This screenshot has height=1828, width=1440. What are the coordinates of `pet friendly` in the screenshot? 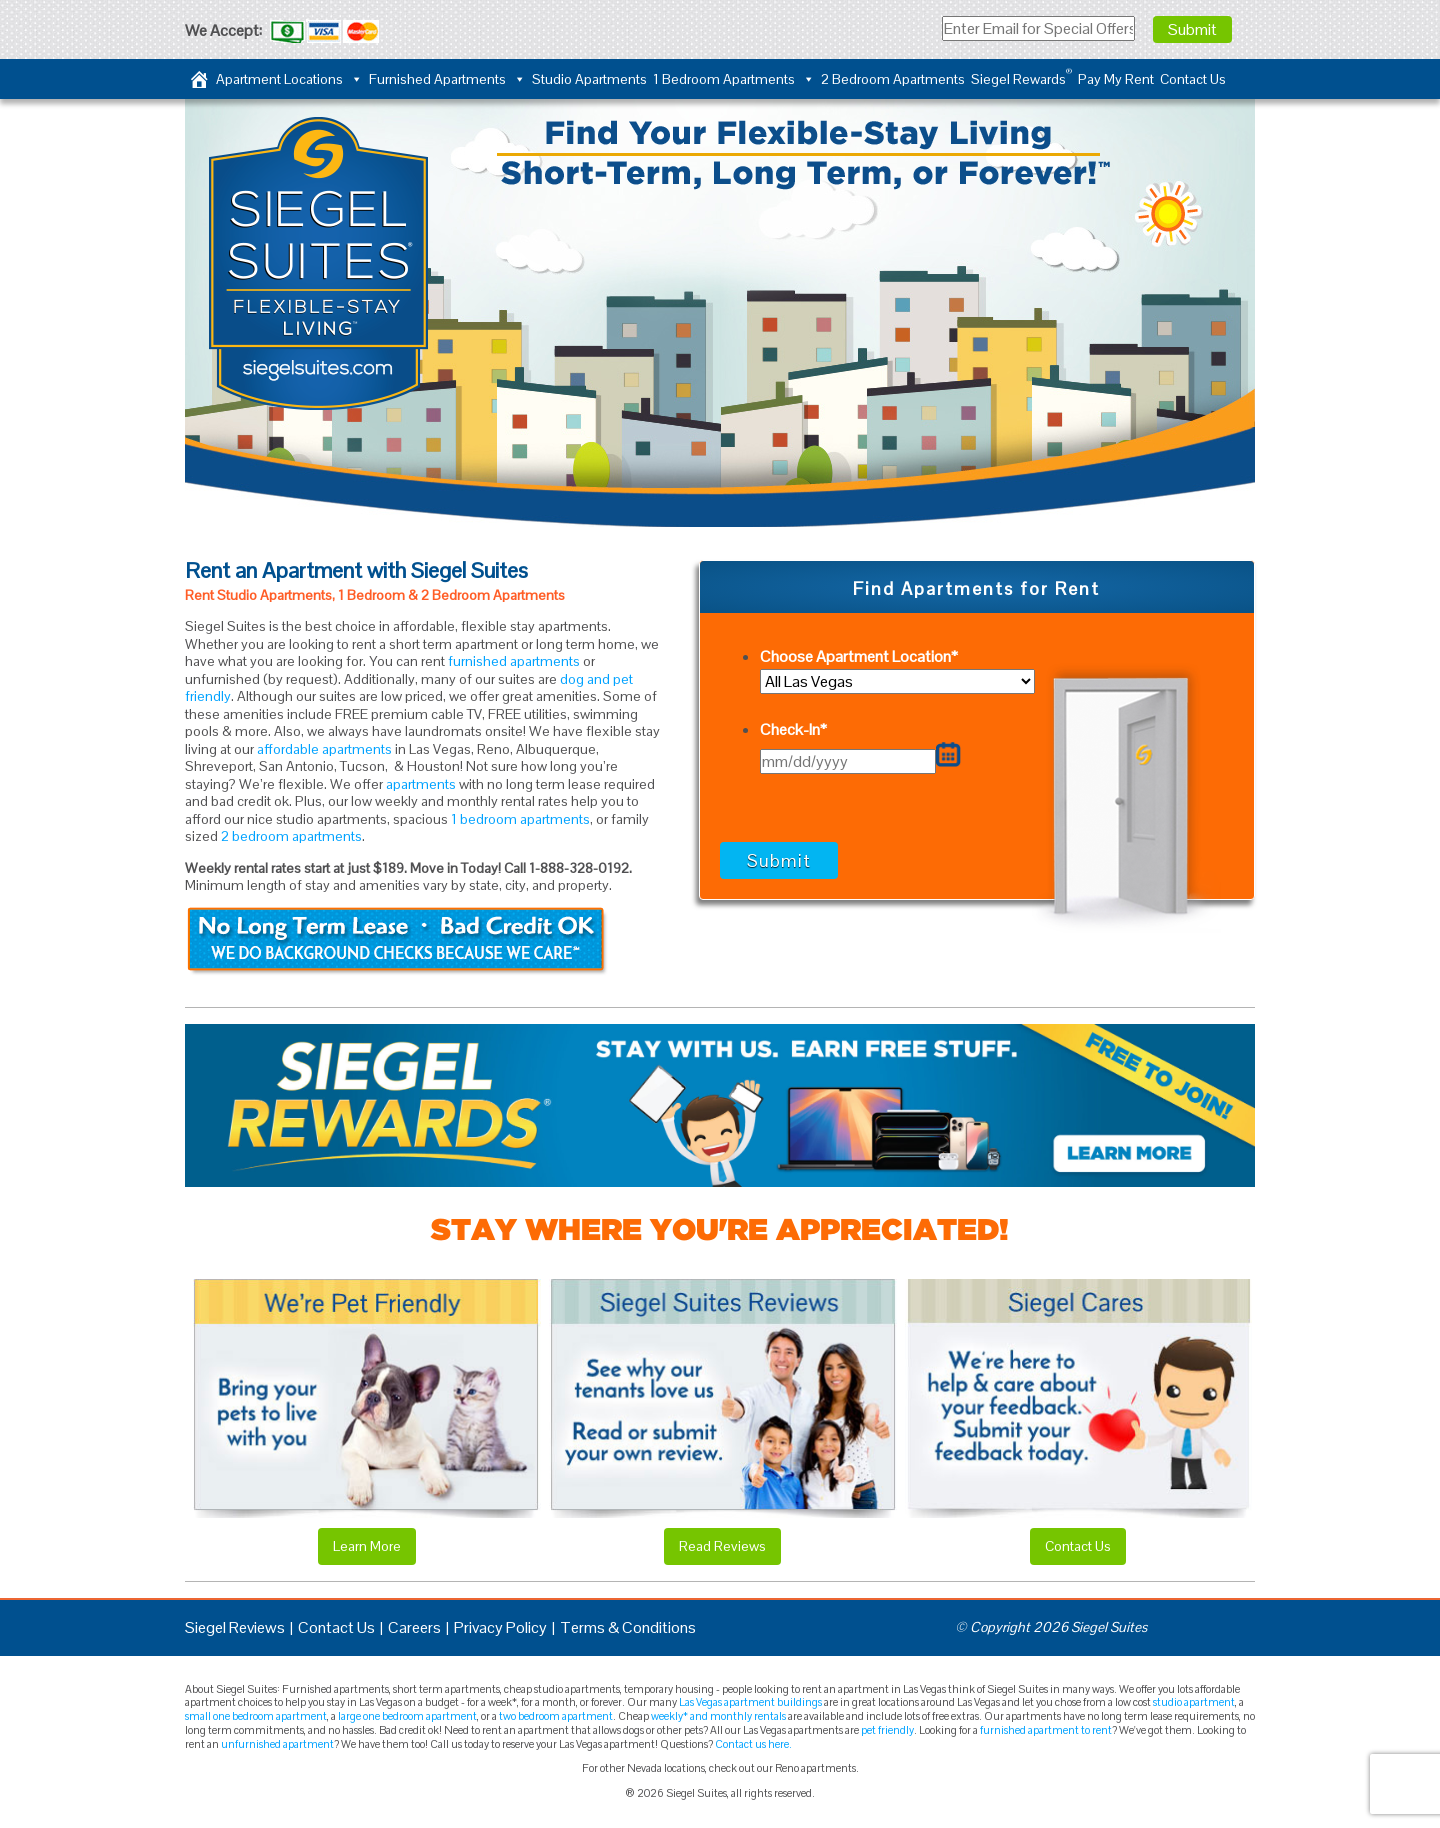 It's located at (887, 1730).